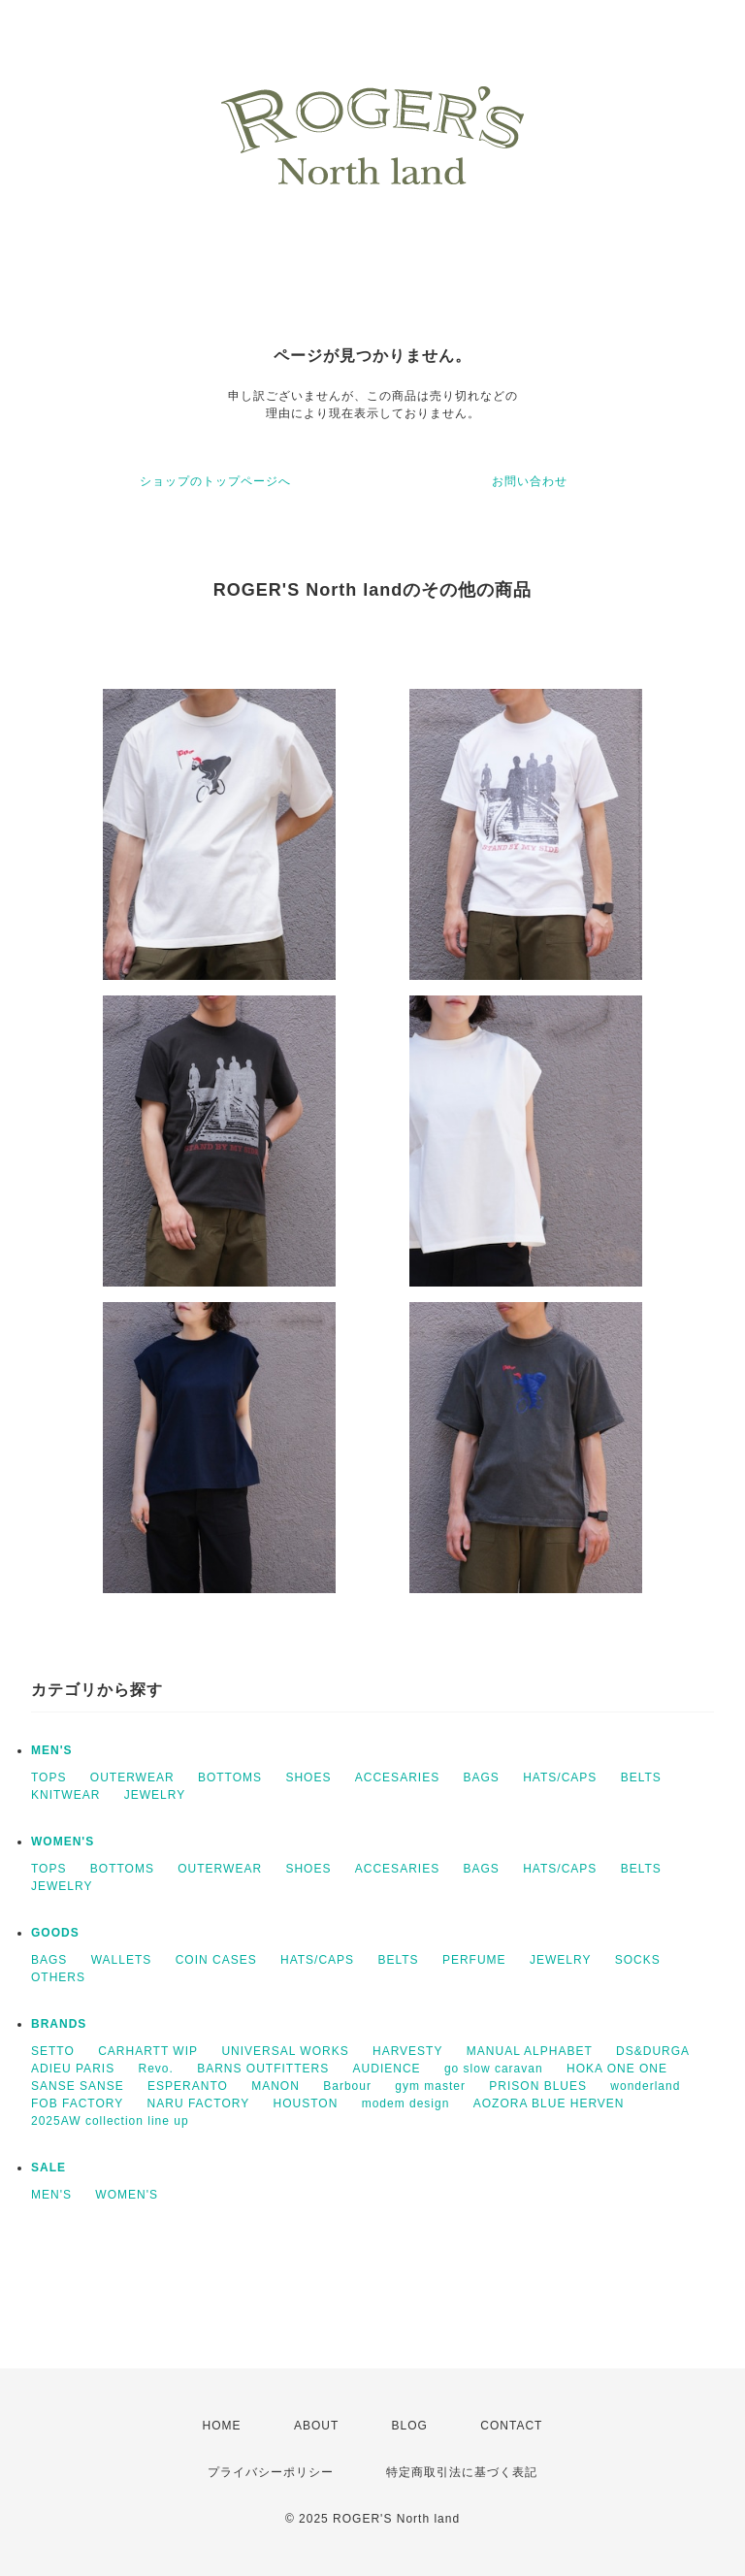 The width and height of the screenshot is (745, 2576). What do you see at coordinates (406, 2103) in the screenshot?
I see `modem design` at bounding box center [406, 2103].